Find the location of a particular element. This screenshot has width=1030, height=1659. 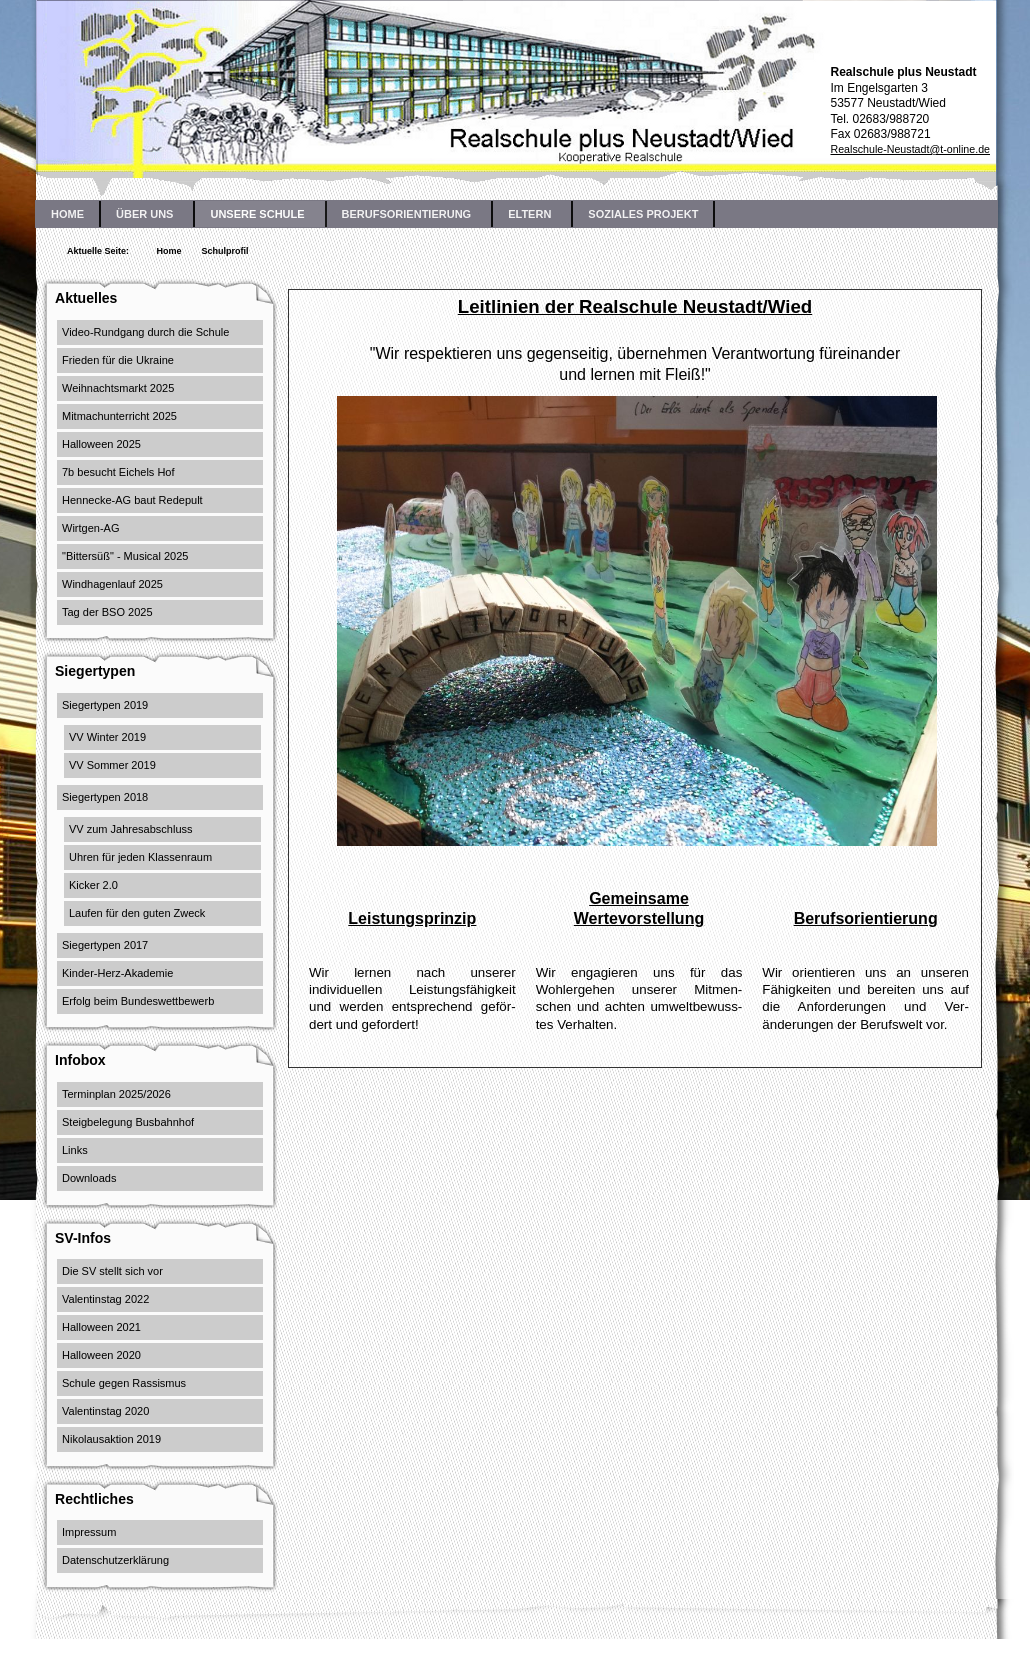

Kicker 2.0 is located at coordinates (93, 885).